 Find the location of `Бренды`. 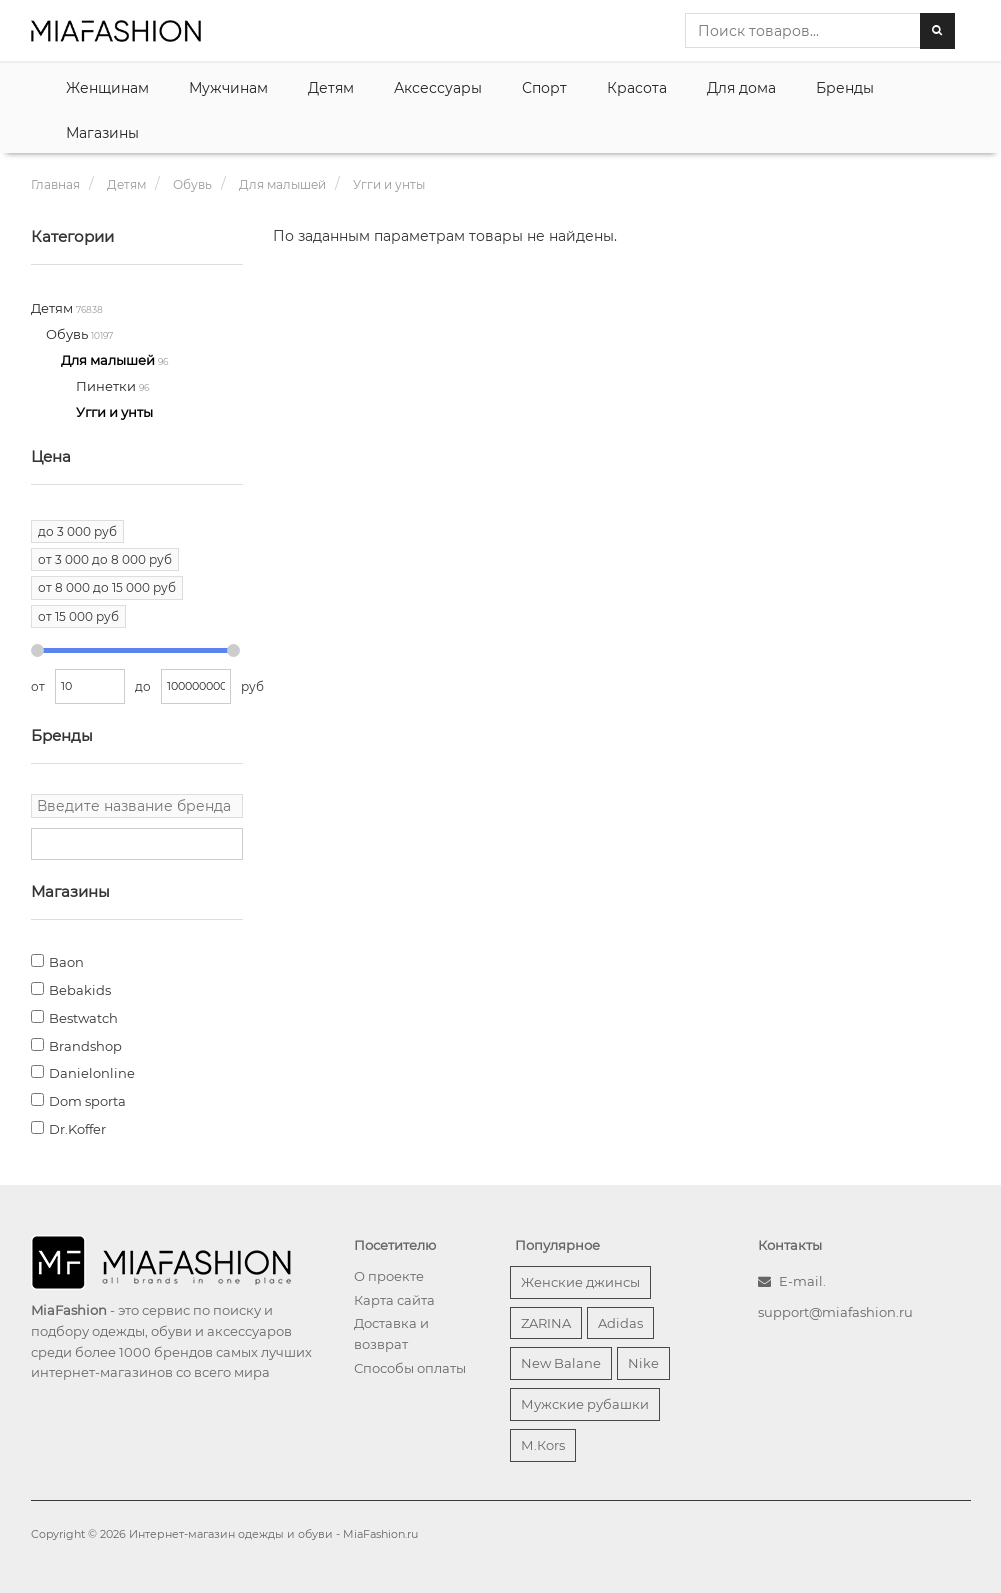

Бренды is located at coordinates (845, 88).